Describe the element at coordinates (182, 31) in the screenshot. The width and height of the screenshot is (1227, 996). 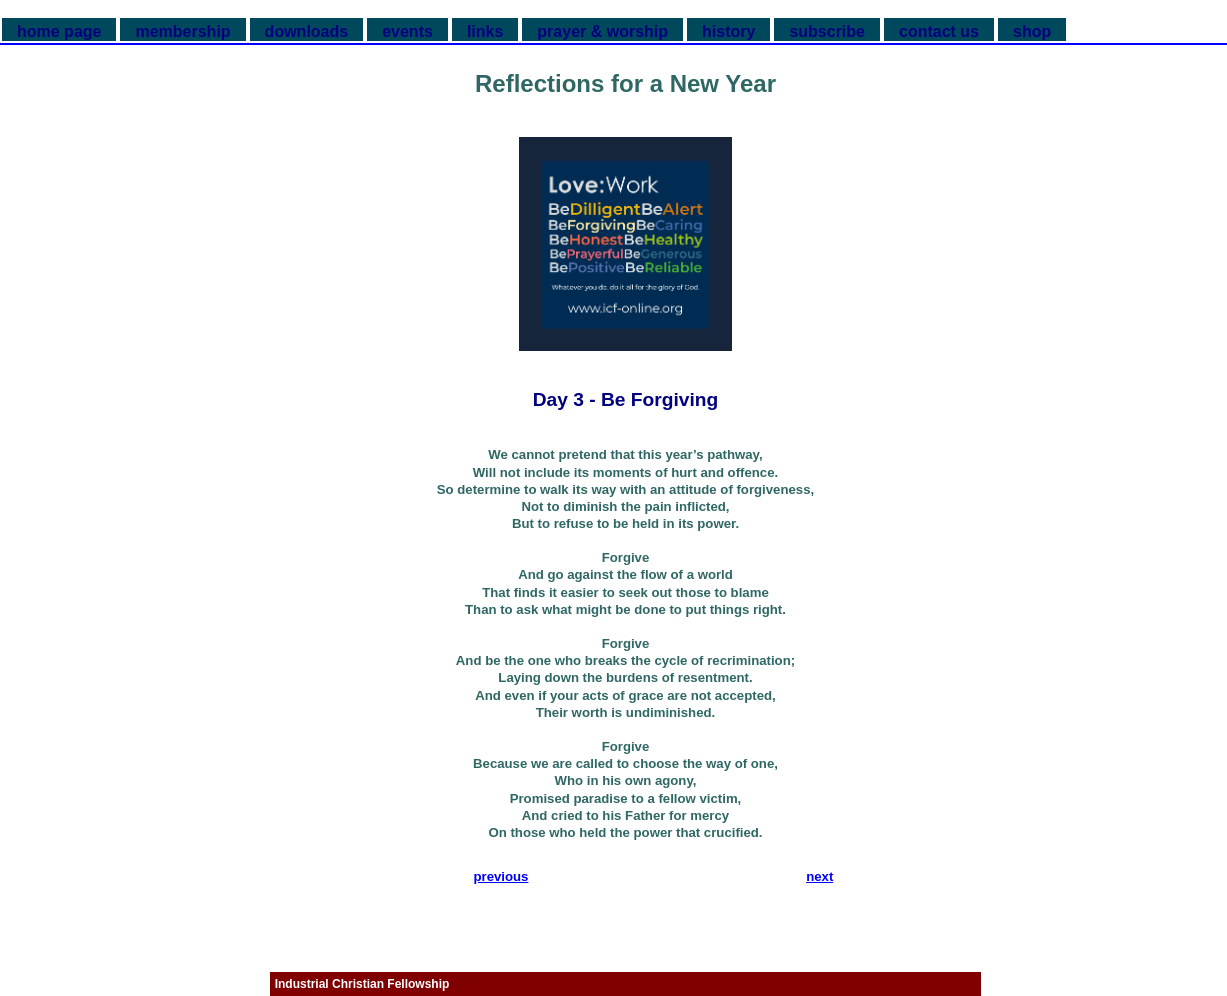
I see `membership` at that location.